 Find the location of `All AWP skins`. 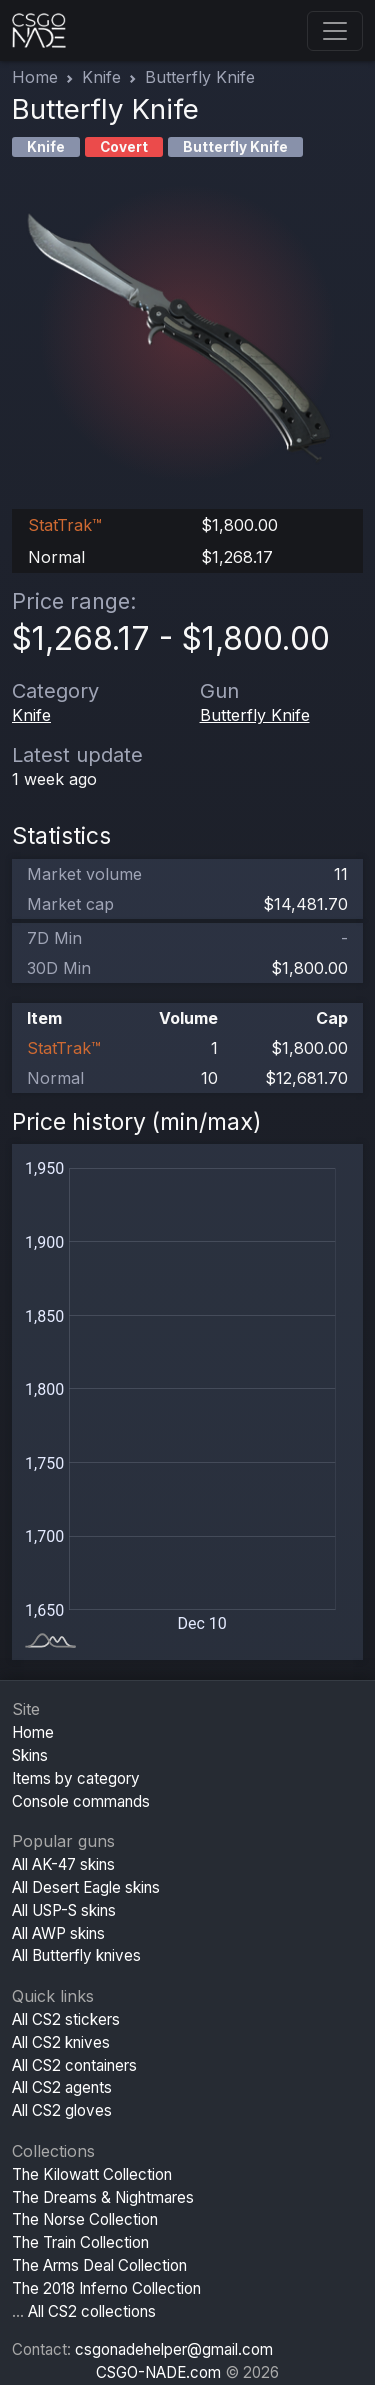

All AWP skins is located at coordinates (58, 1933).